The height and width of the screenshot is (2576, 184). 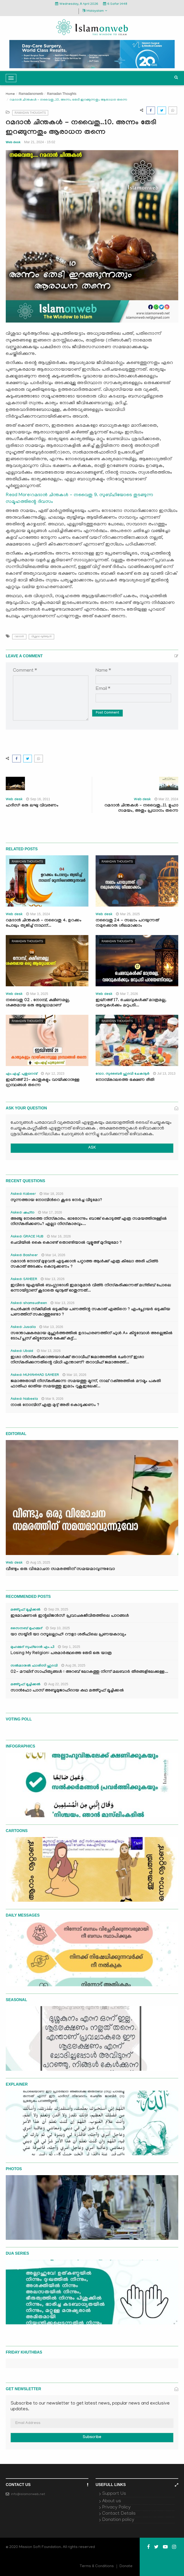 What do you see at coordinates (52, 1399) in the screenshot?
I see `Mar 9, 2026` at bounding box center [52, 1399].